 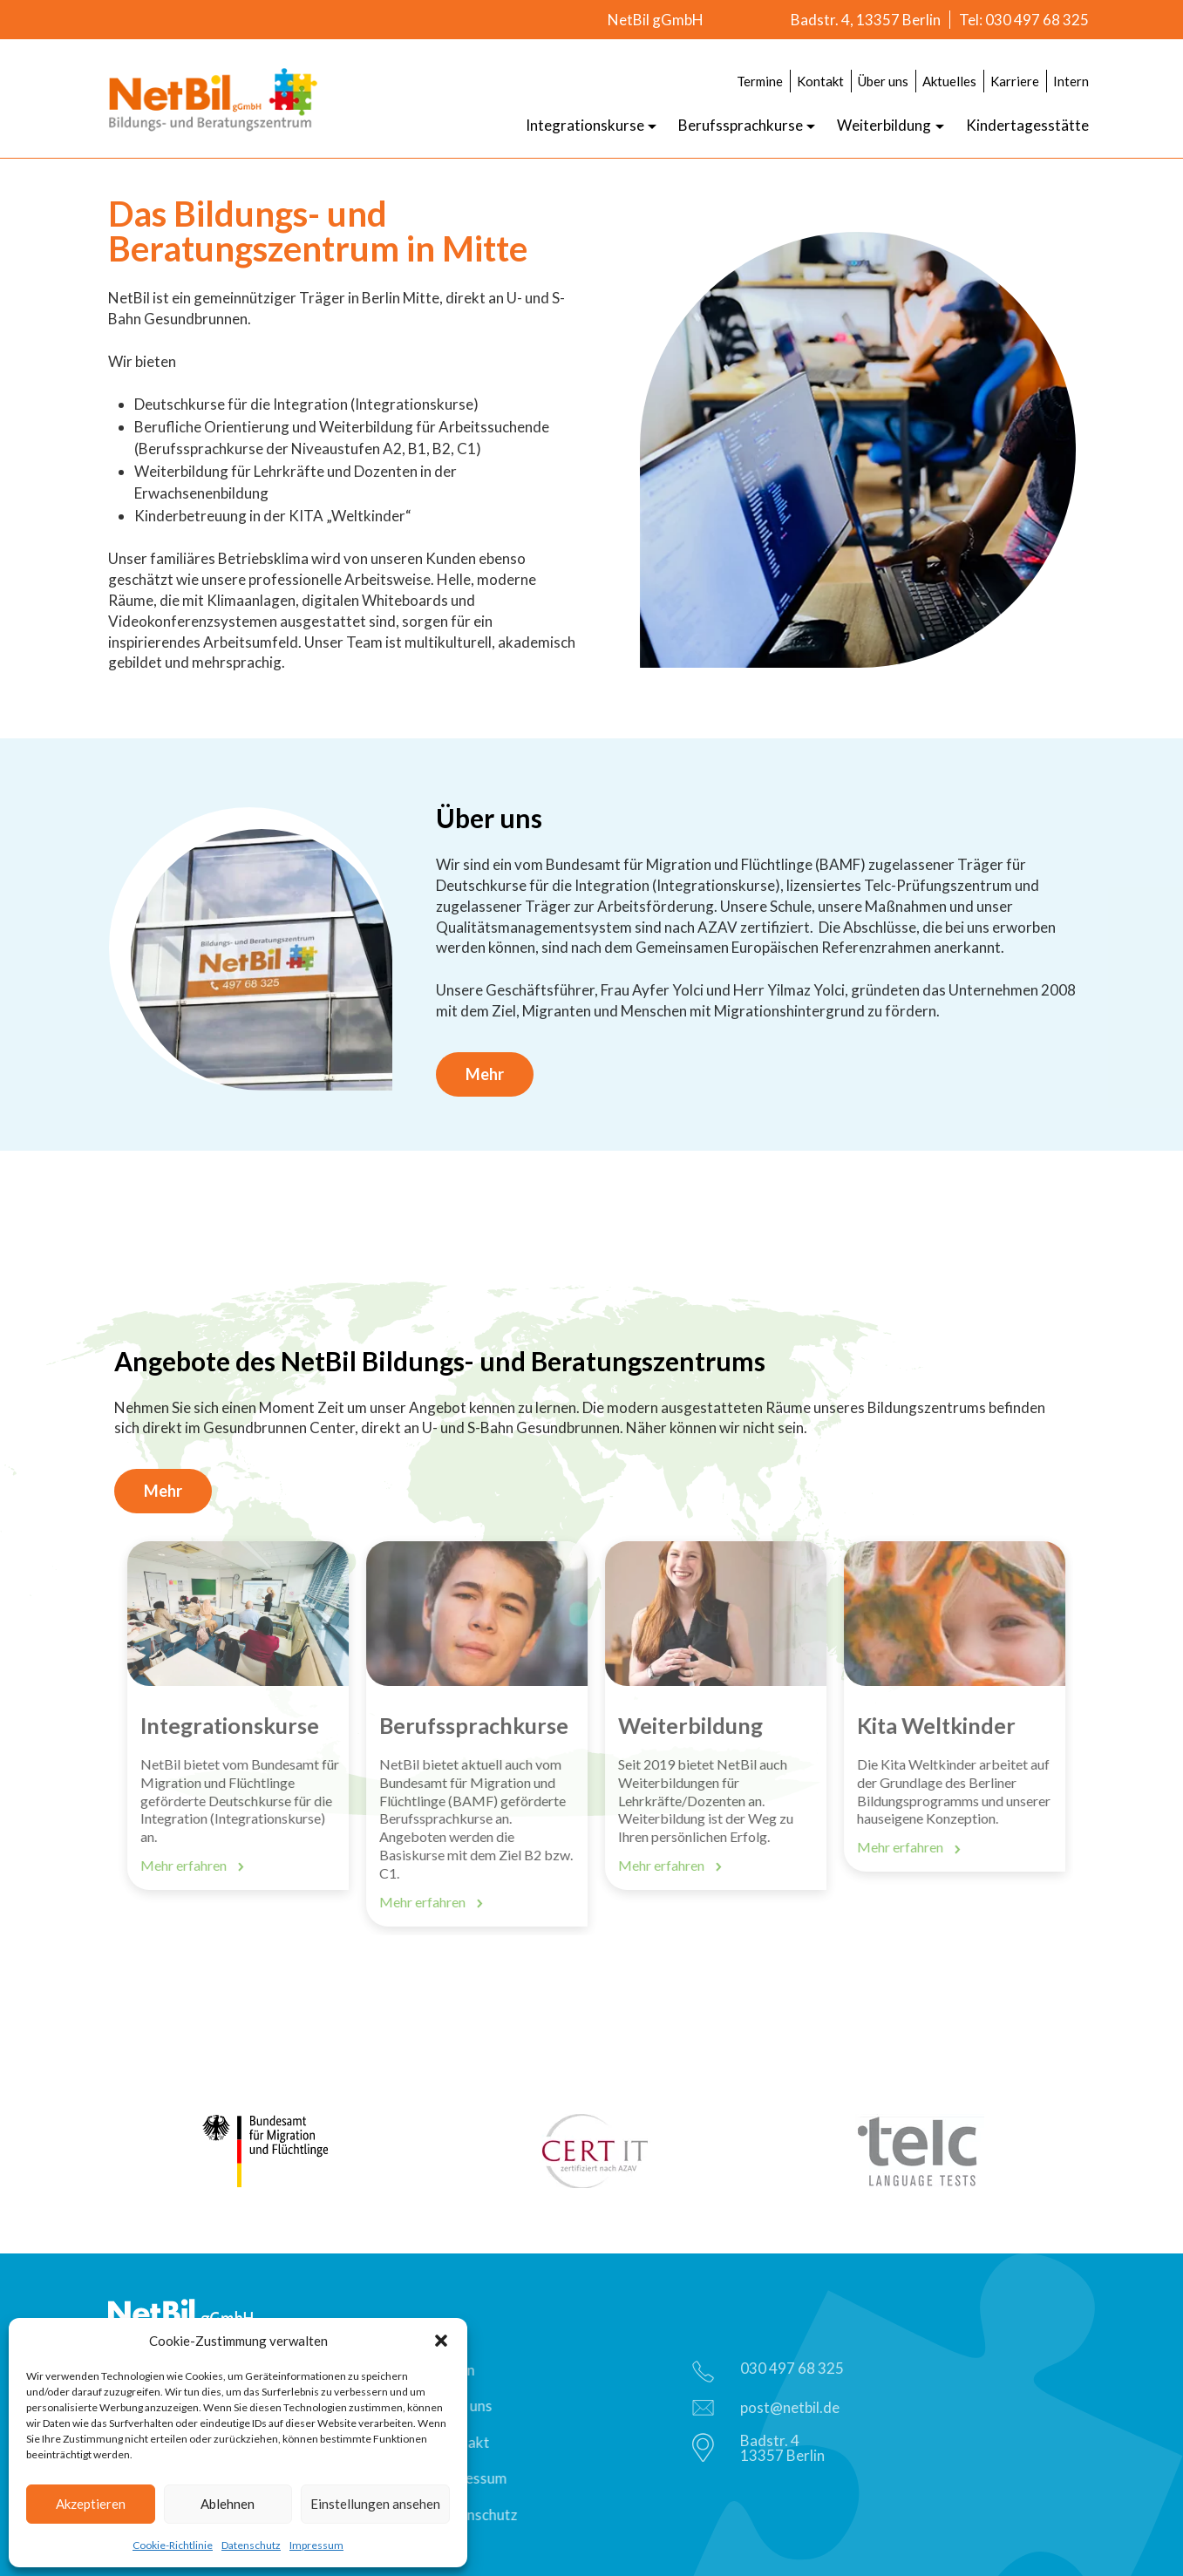 I want to click on Aktuelles, so click(x=949, y=81).